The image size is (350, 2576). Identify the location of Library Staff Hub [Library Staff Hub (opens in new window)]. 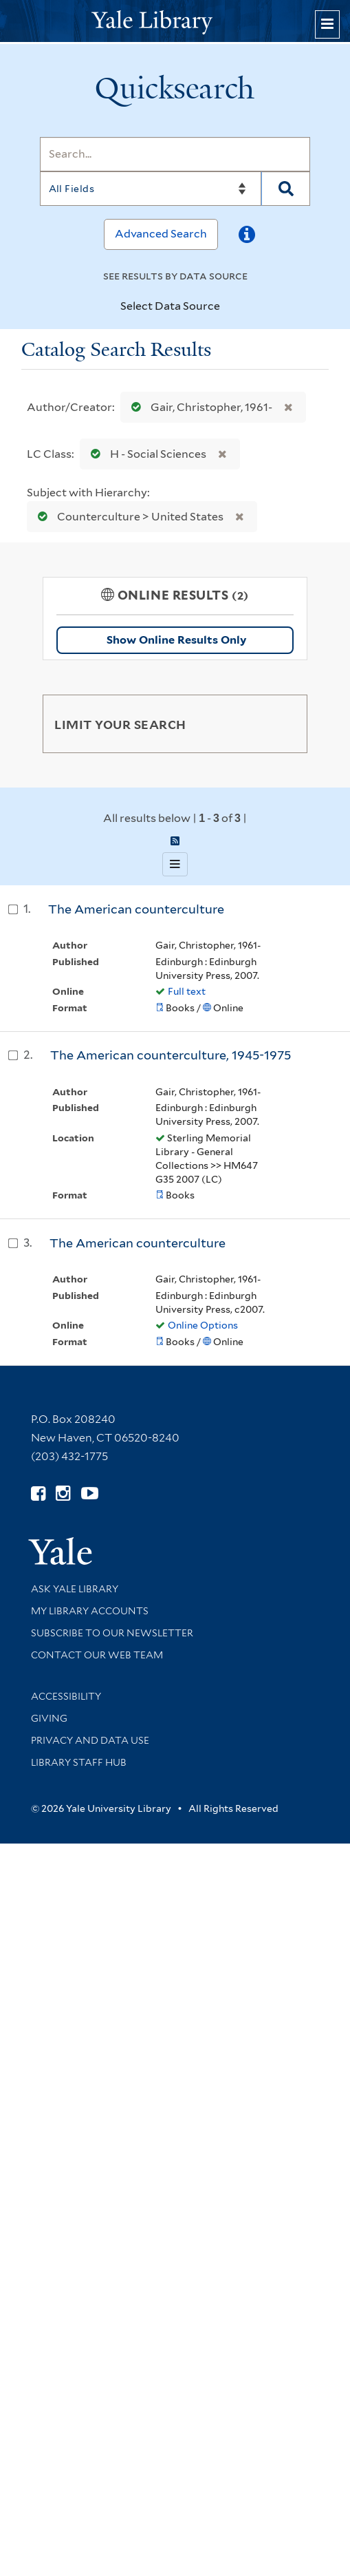
(79, 1762).